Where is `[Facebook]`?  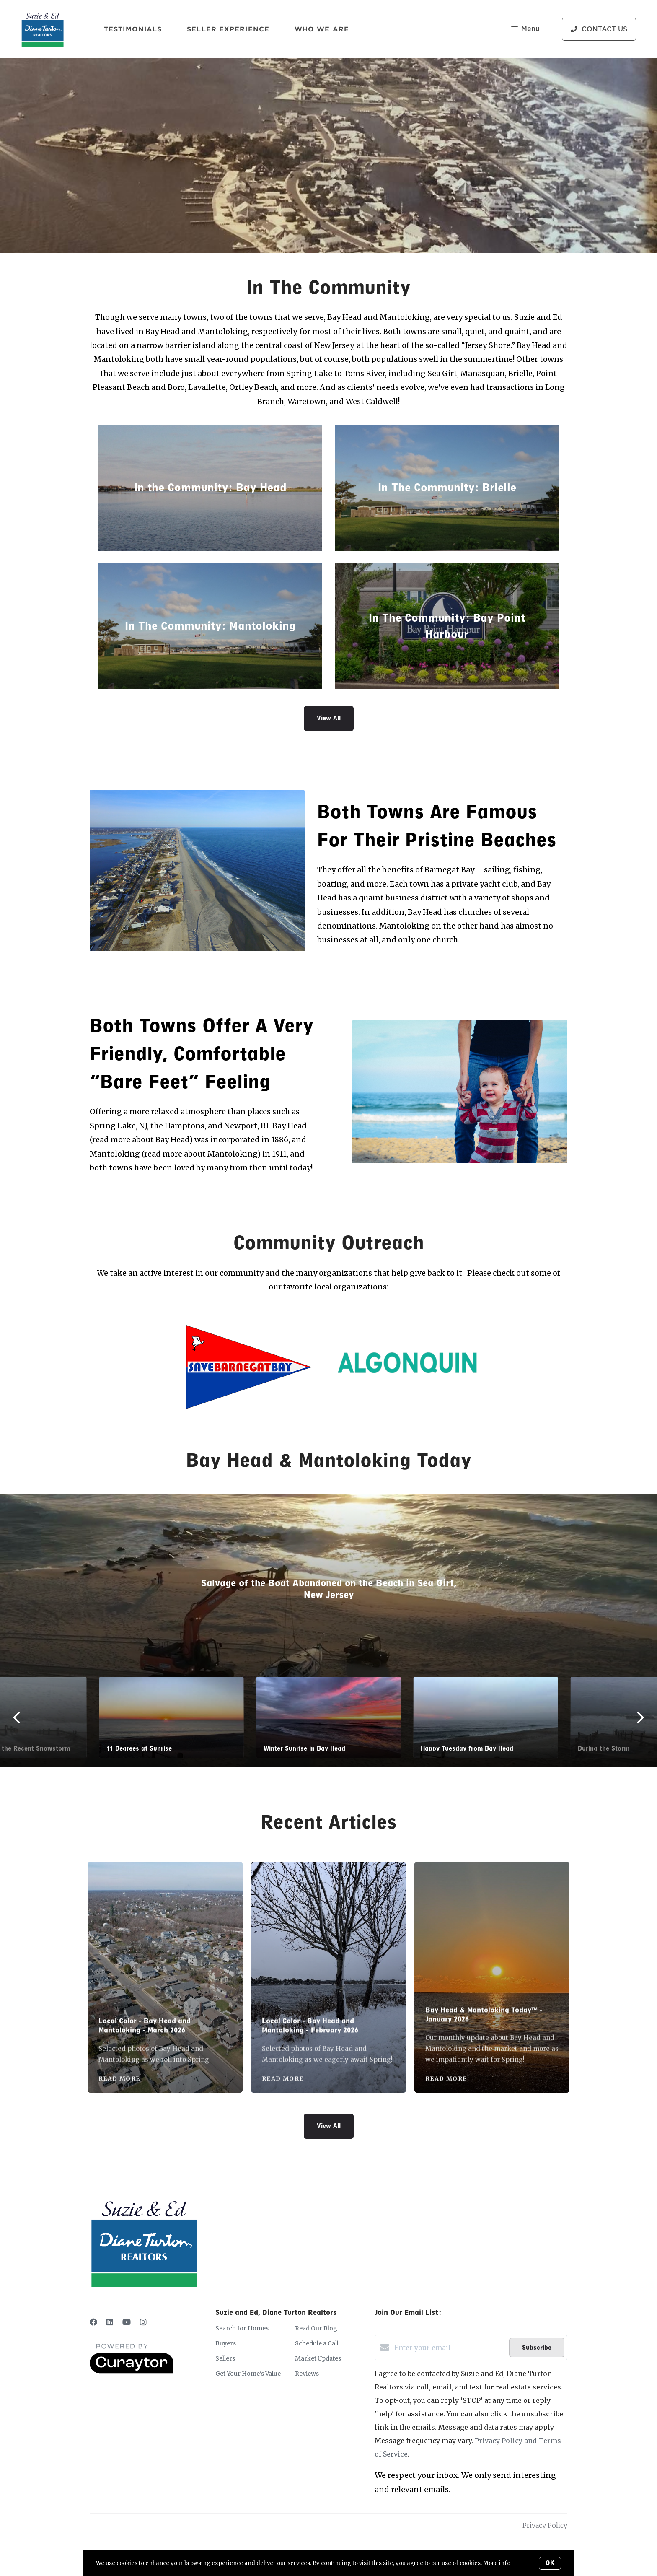
[Facebook] is located at coordinates (93, 2322).